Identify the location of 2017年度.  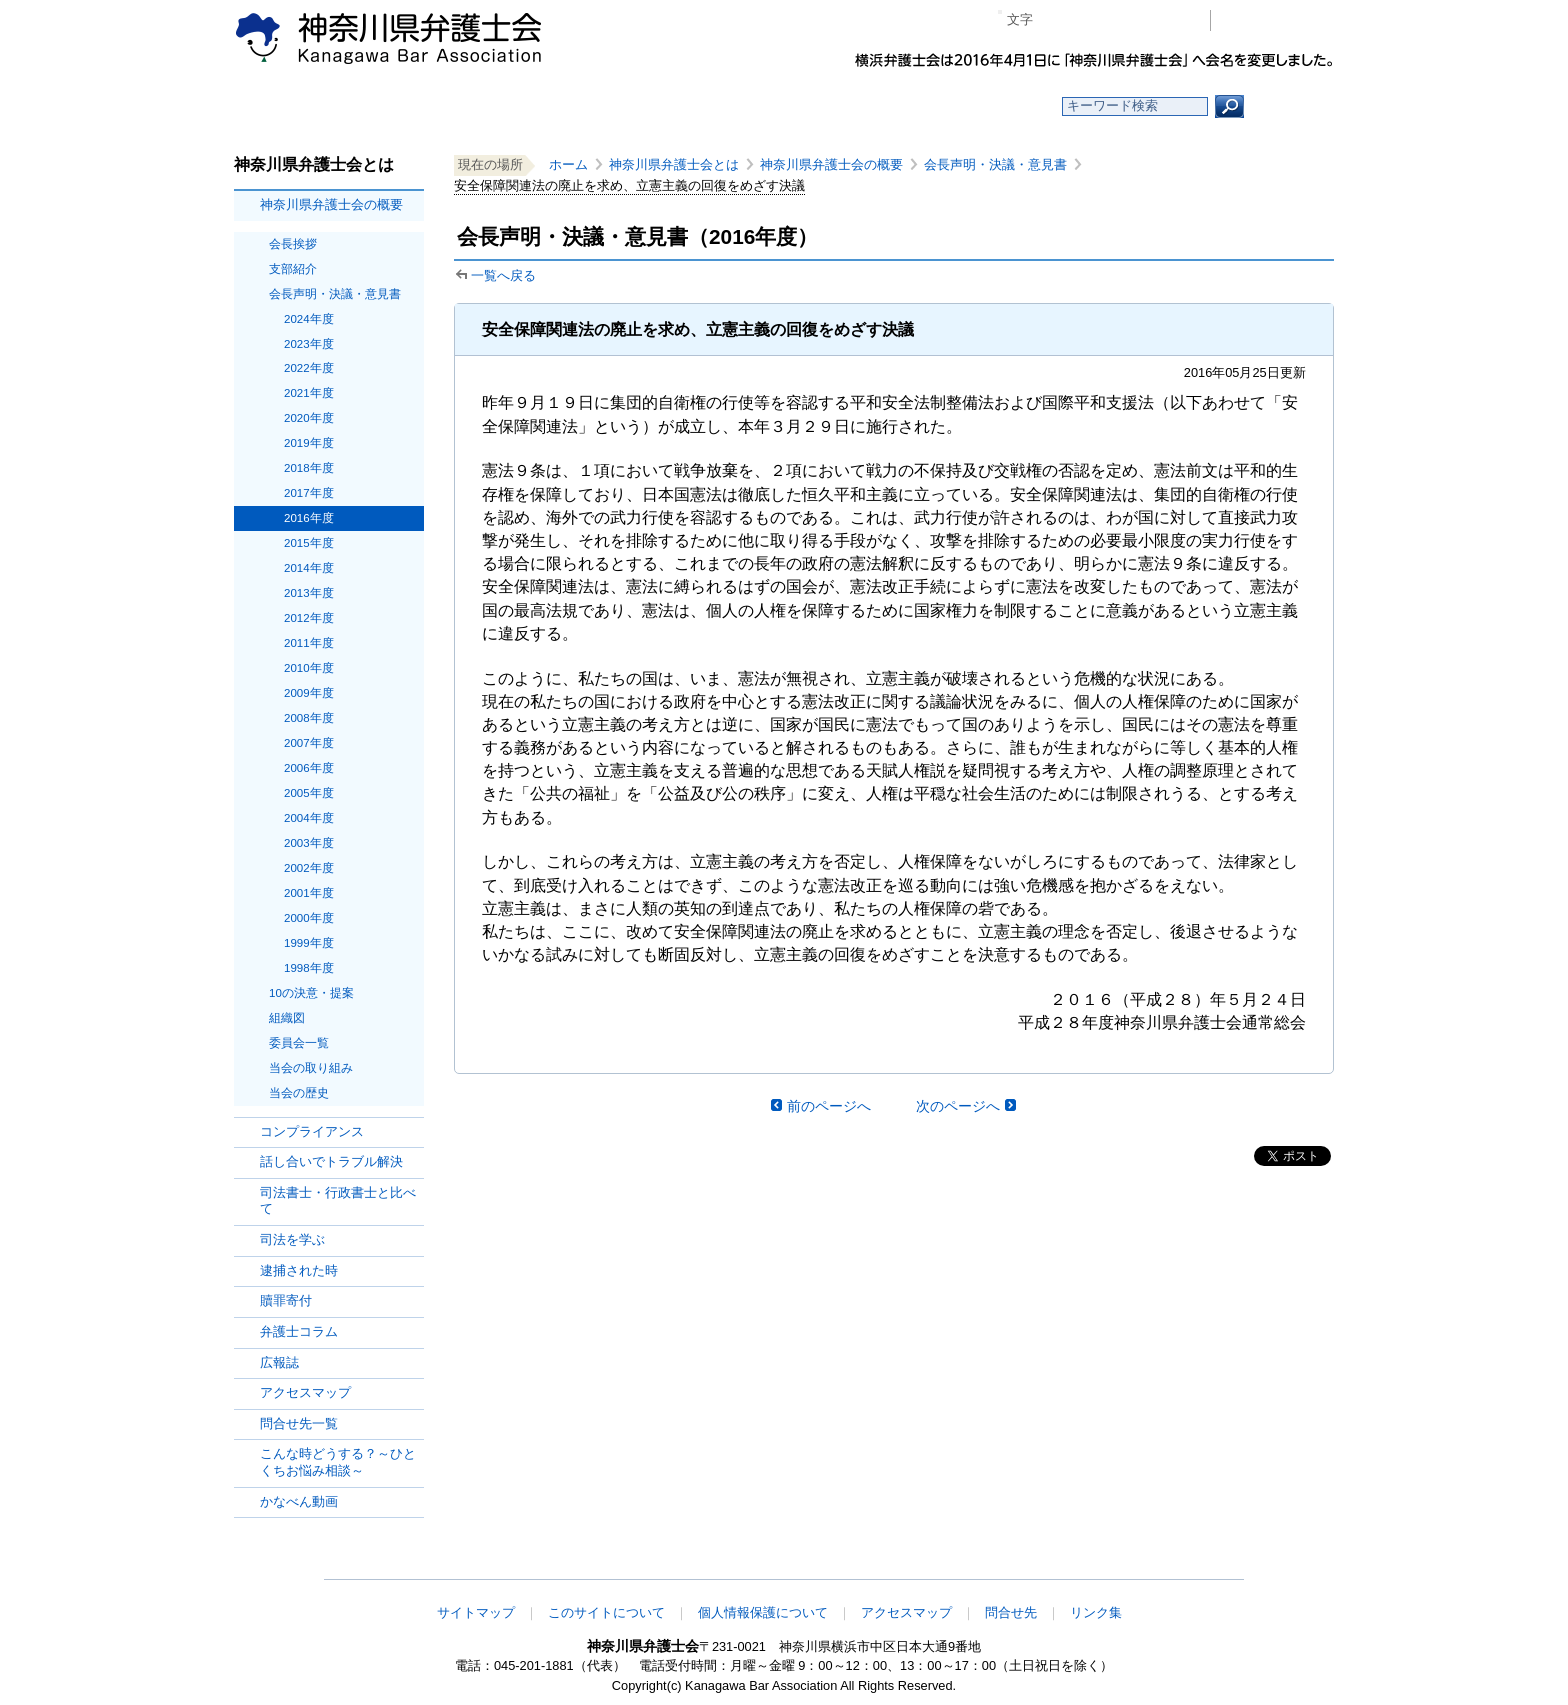
(309, 493).